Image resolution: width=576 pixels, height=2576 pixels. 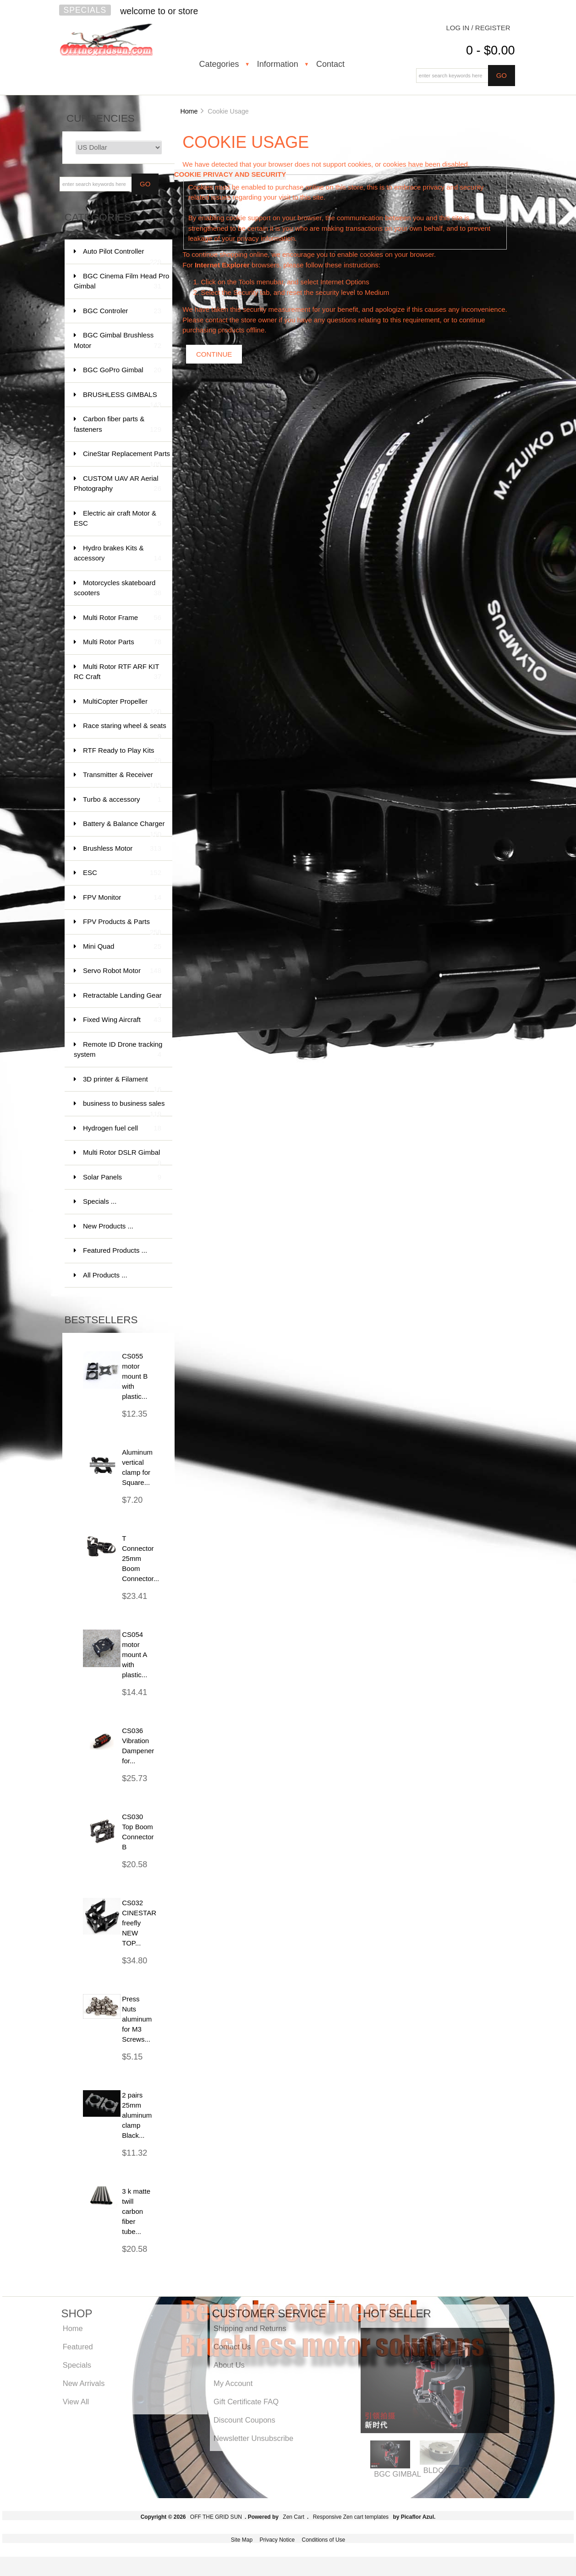 What do you see at coordinates (122, 255) in the screenshot?
I see `Auto Pilot Controller` at bounding box center [122, 255].